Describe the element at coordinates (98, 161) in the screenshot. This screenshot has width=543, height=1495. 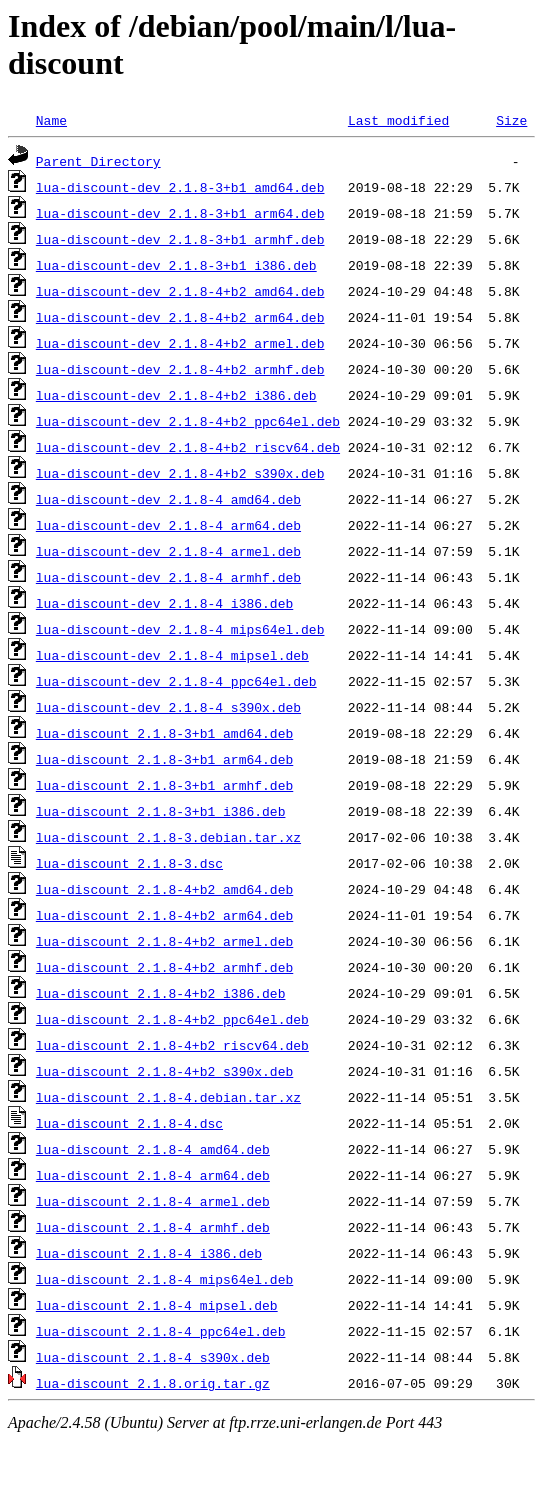
I see `Parent Directory` at that location.